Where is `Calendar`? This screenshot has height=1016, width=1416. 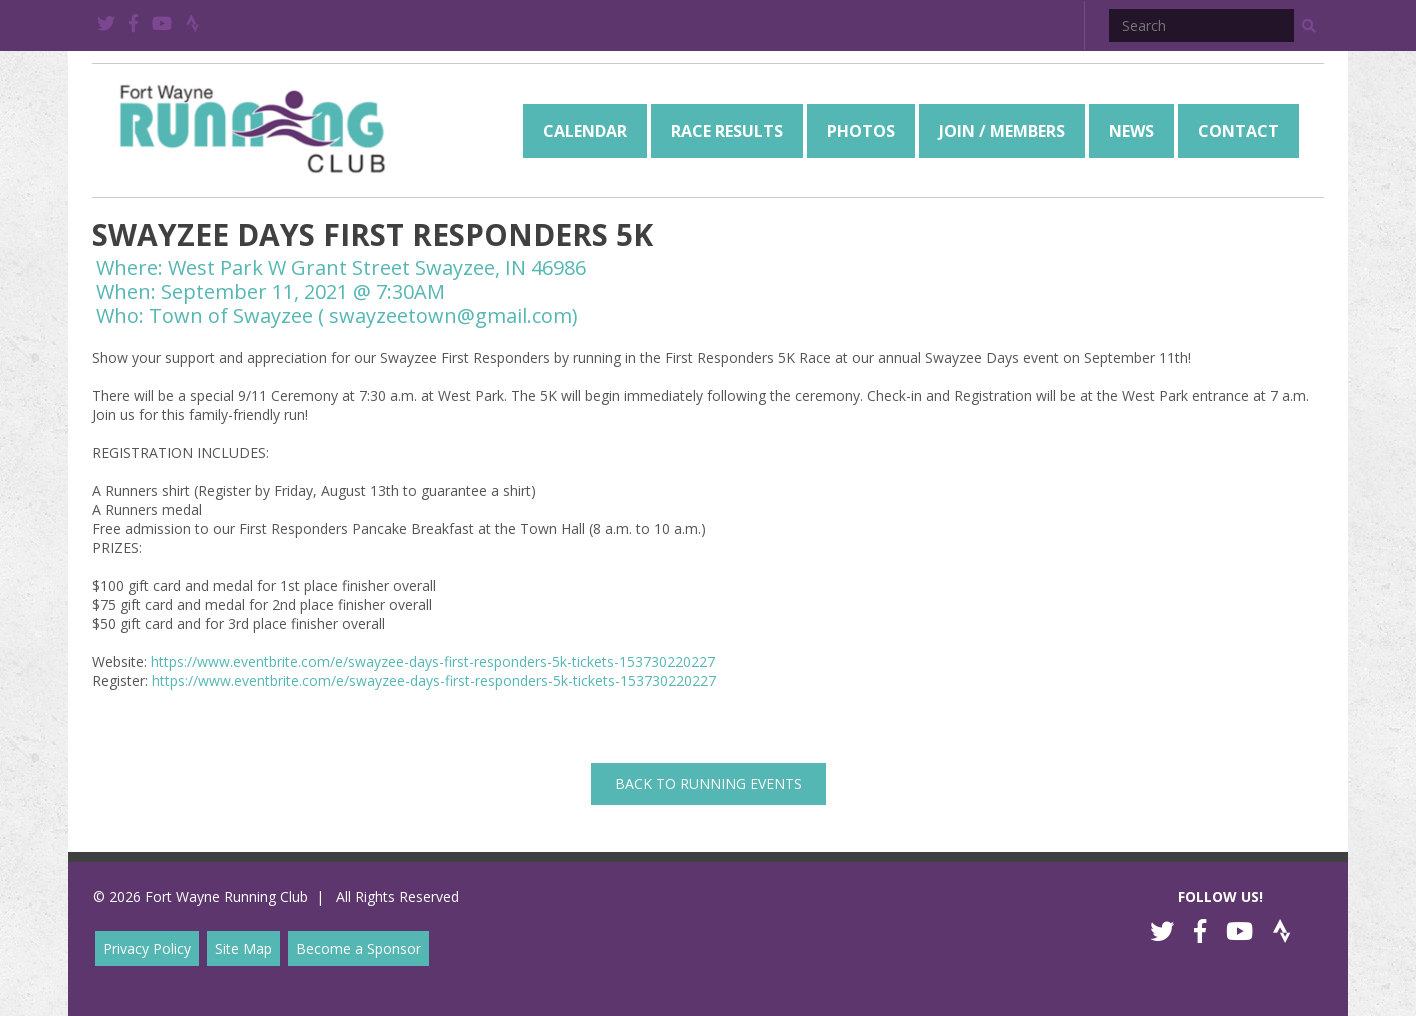 Calendar is located at coordinates (585, 131).